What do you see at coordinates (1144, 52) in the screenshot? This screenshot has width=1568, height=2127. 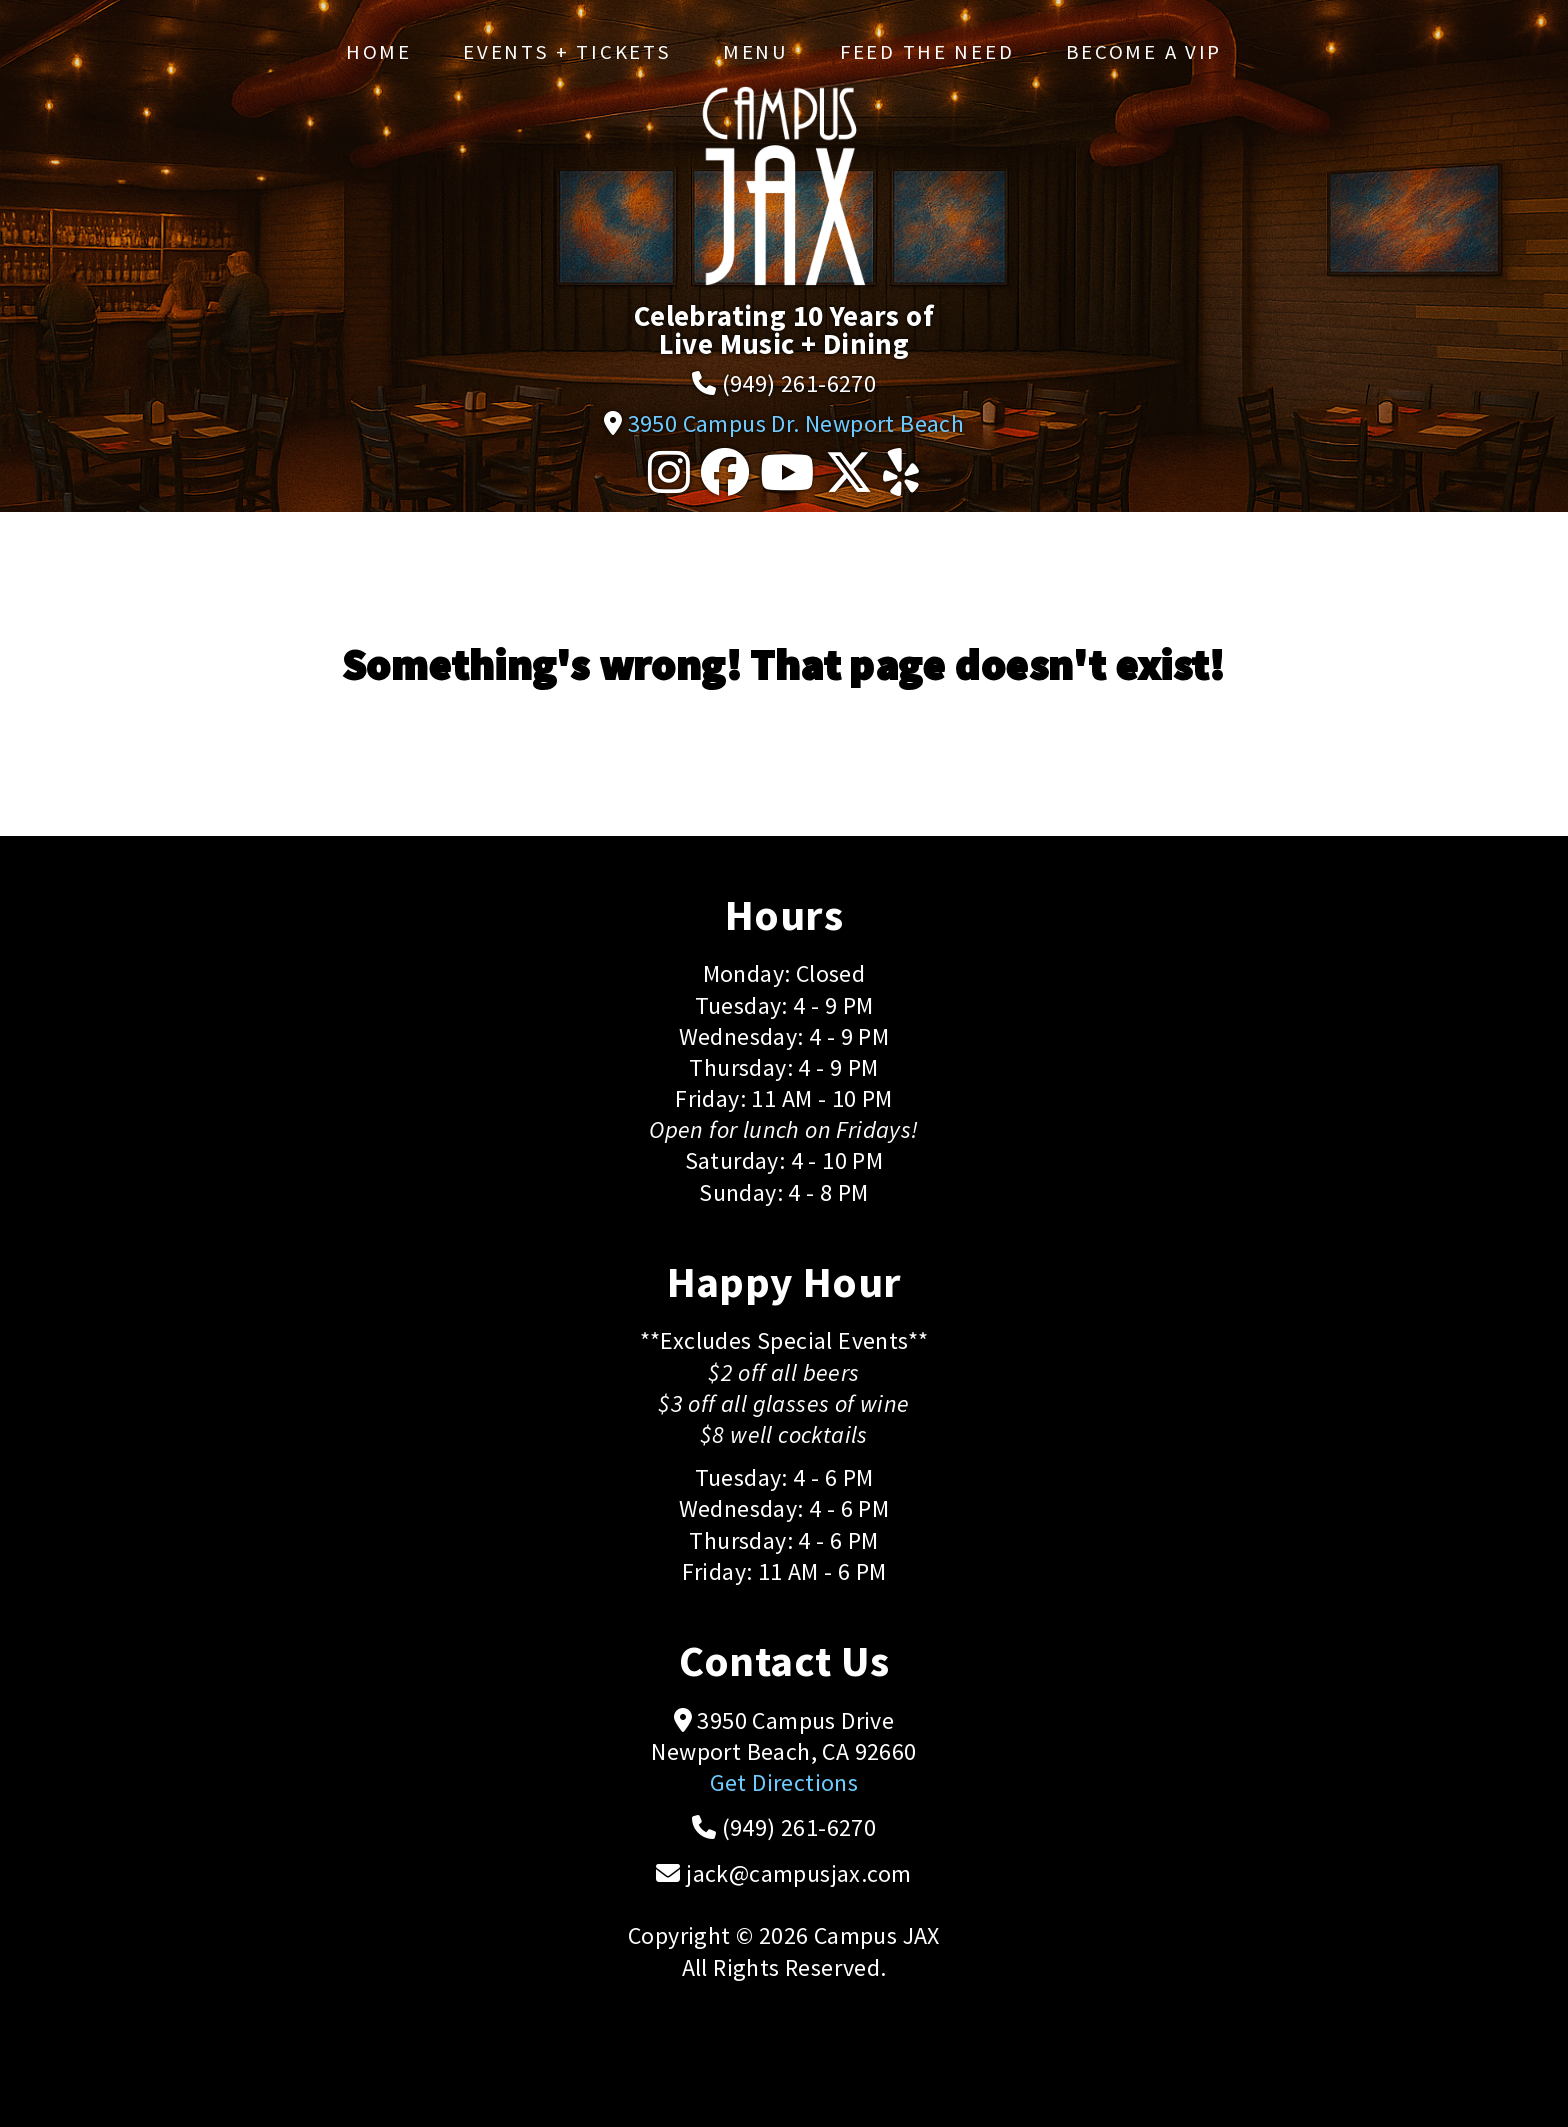 I see `Become a VIP` at bounding box center [1144, 52].